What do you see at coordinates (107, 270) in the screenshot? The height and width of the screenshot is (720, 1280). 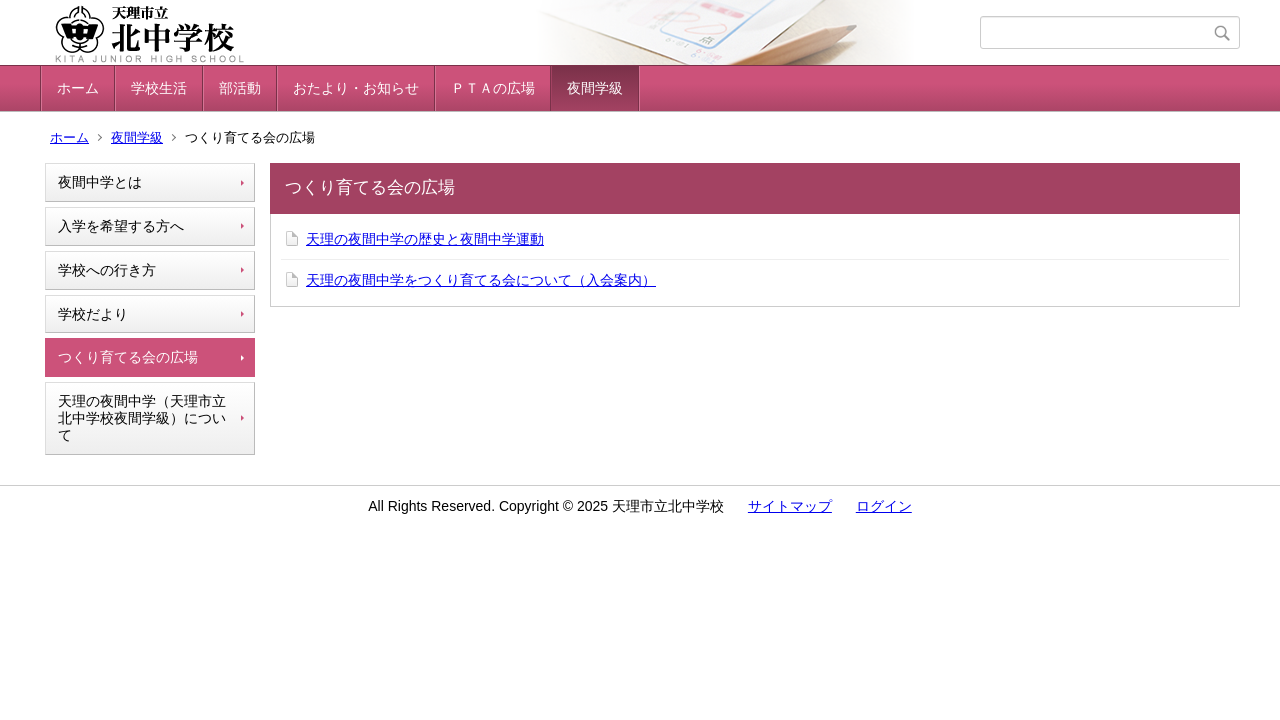 I see `学校への行き方` at bounding box center [107, 270].